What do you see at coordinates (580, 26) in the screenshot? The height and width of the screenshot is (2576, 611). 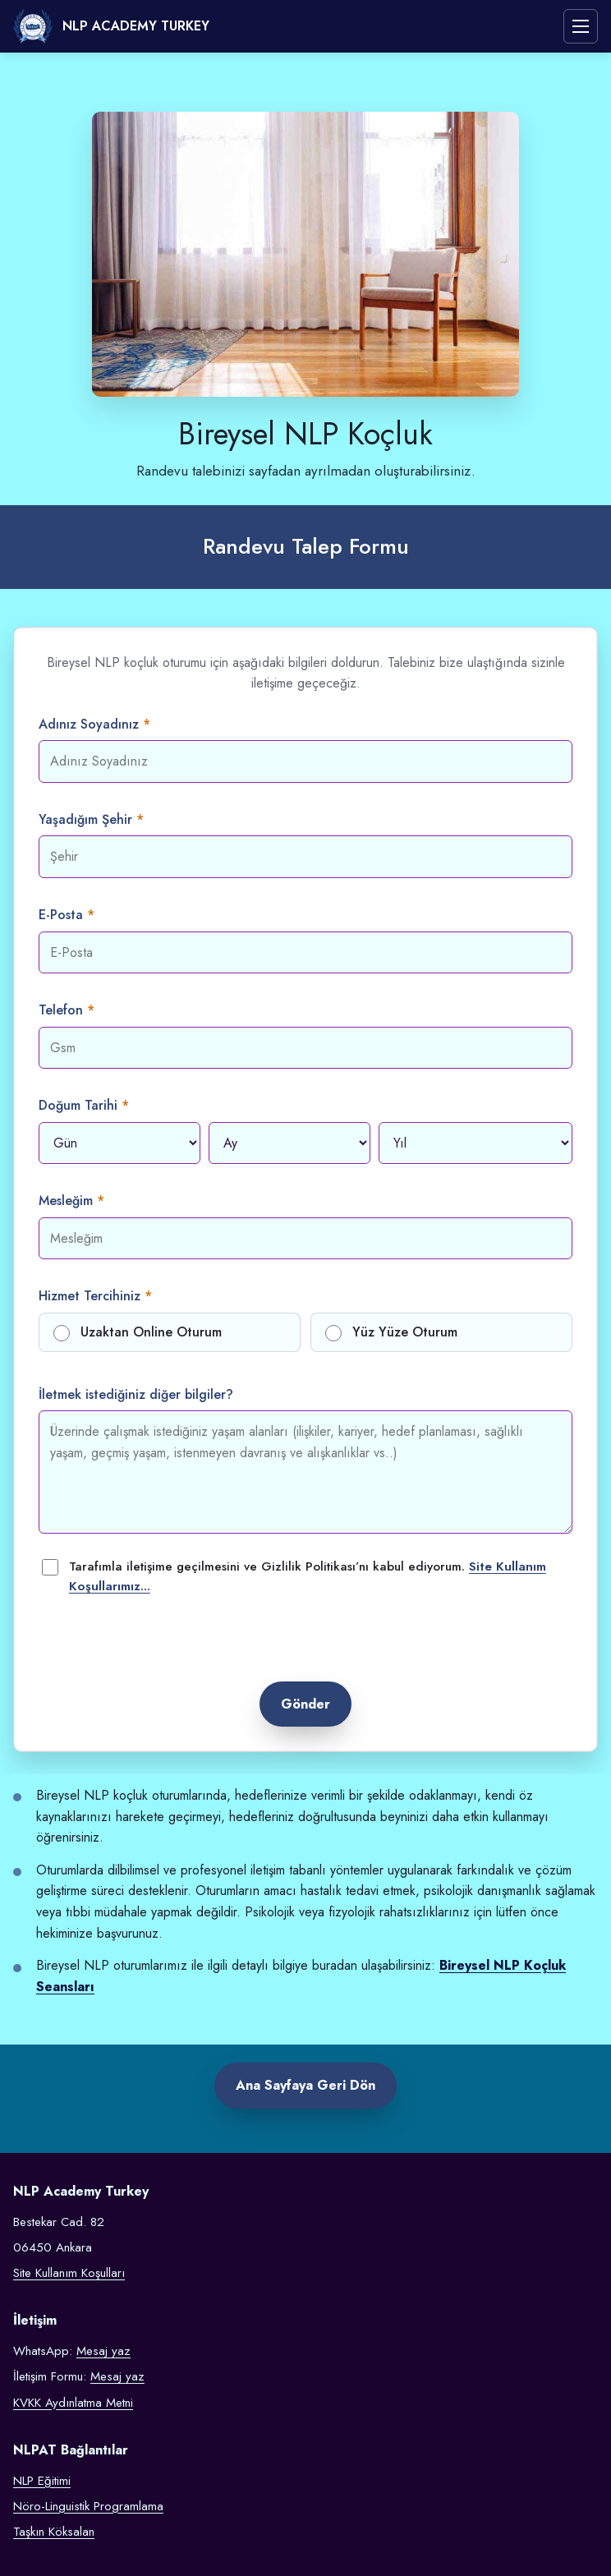 I see `[Menüyü aç veya kapat]` at bounding box center [580, 26].